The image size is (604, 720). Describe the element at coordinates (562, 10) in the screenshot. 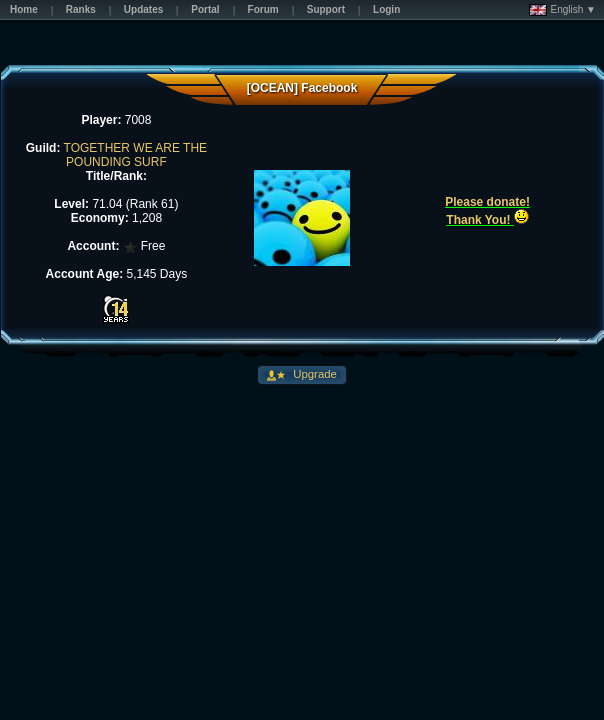

I see `English ▼` at that location.